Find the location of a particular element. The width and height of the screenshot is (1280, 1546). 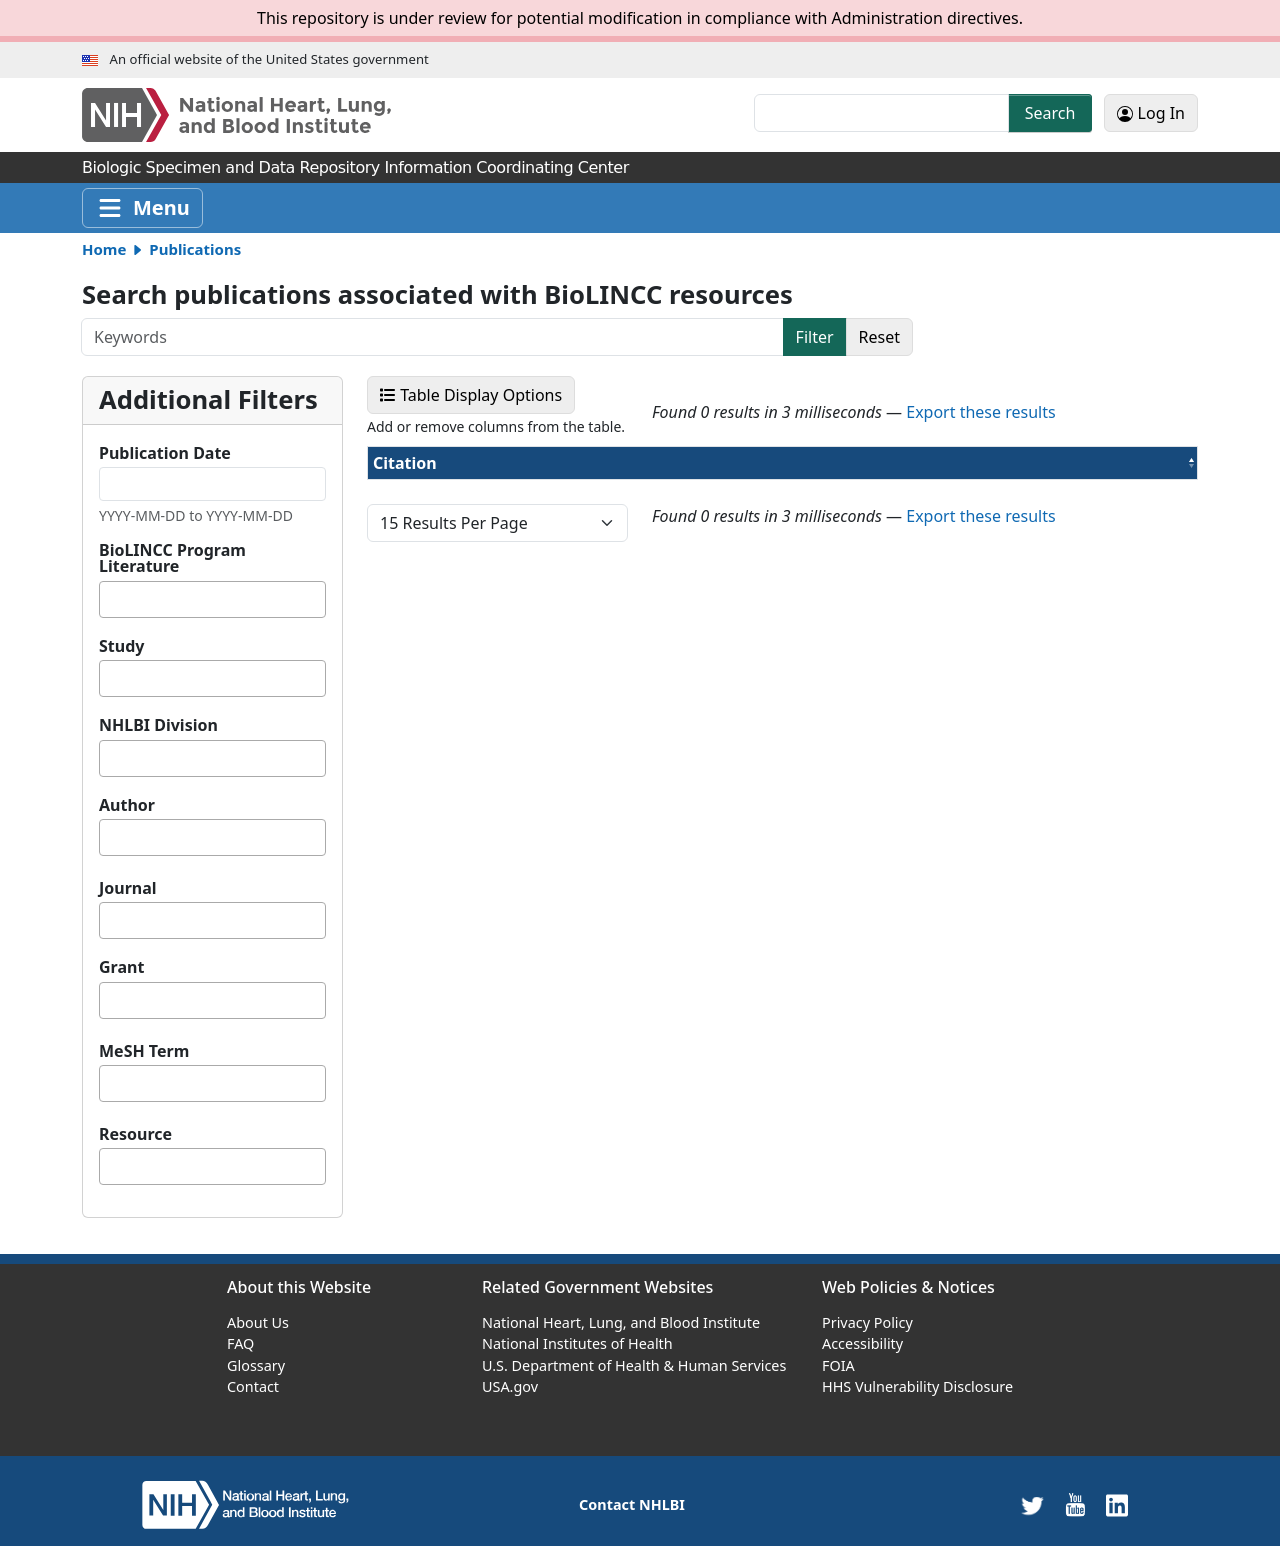

Search is located at coordinates (1050, 113).